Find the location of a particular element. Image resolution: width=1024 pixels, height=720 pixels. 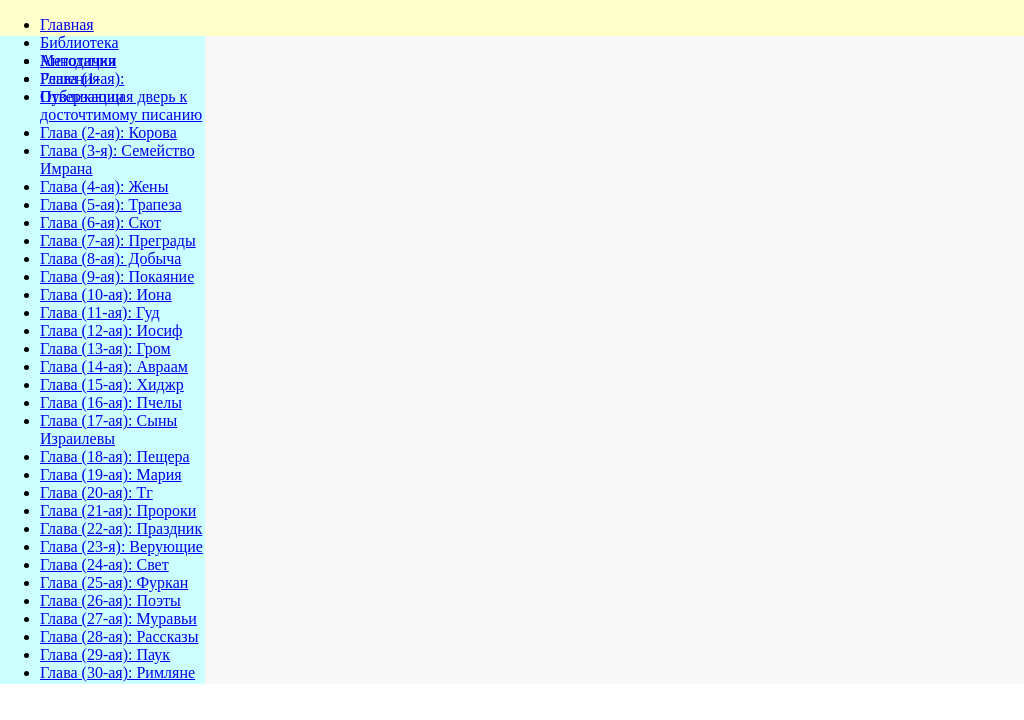

Глава (14-ая): Авраам is located at coordinates (114, 366).